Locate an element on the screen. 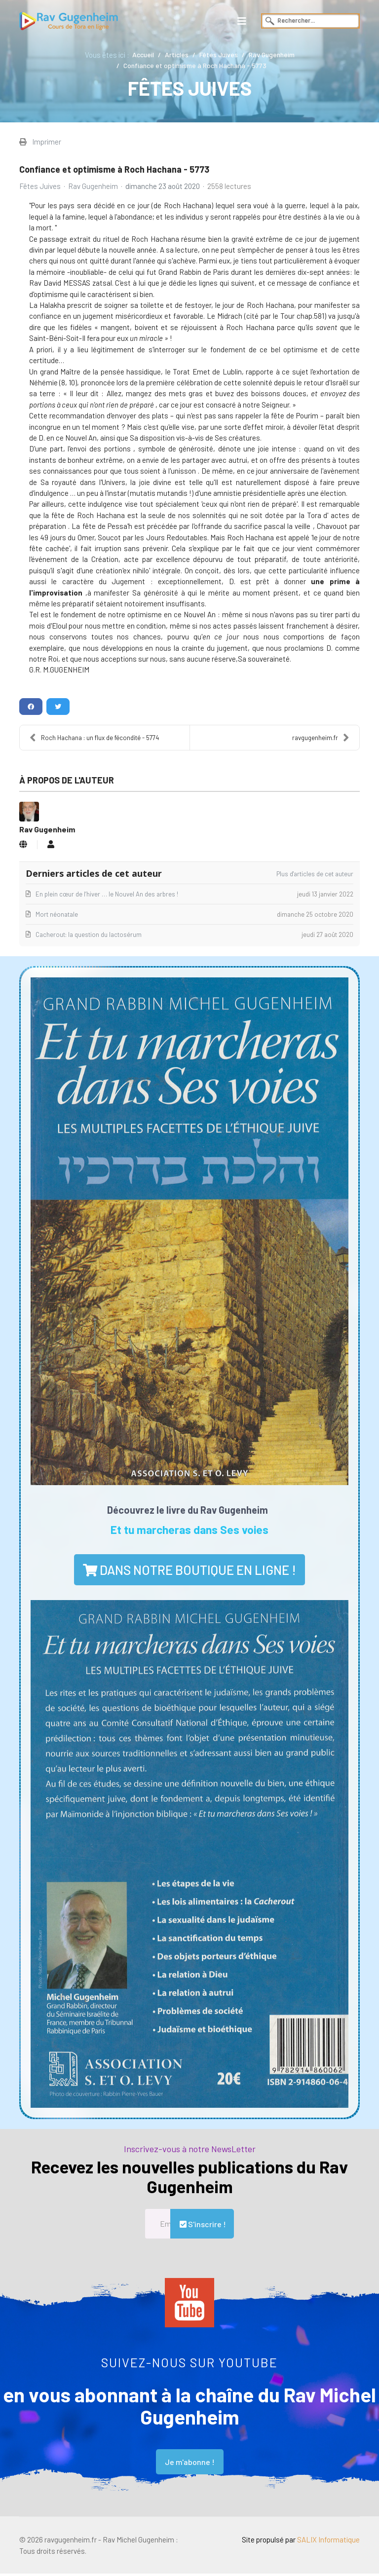 This screenshot has width=379, height=2576. Rav Gugenheim is located at coordinates (94, 186).